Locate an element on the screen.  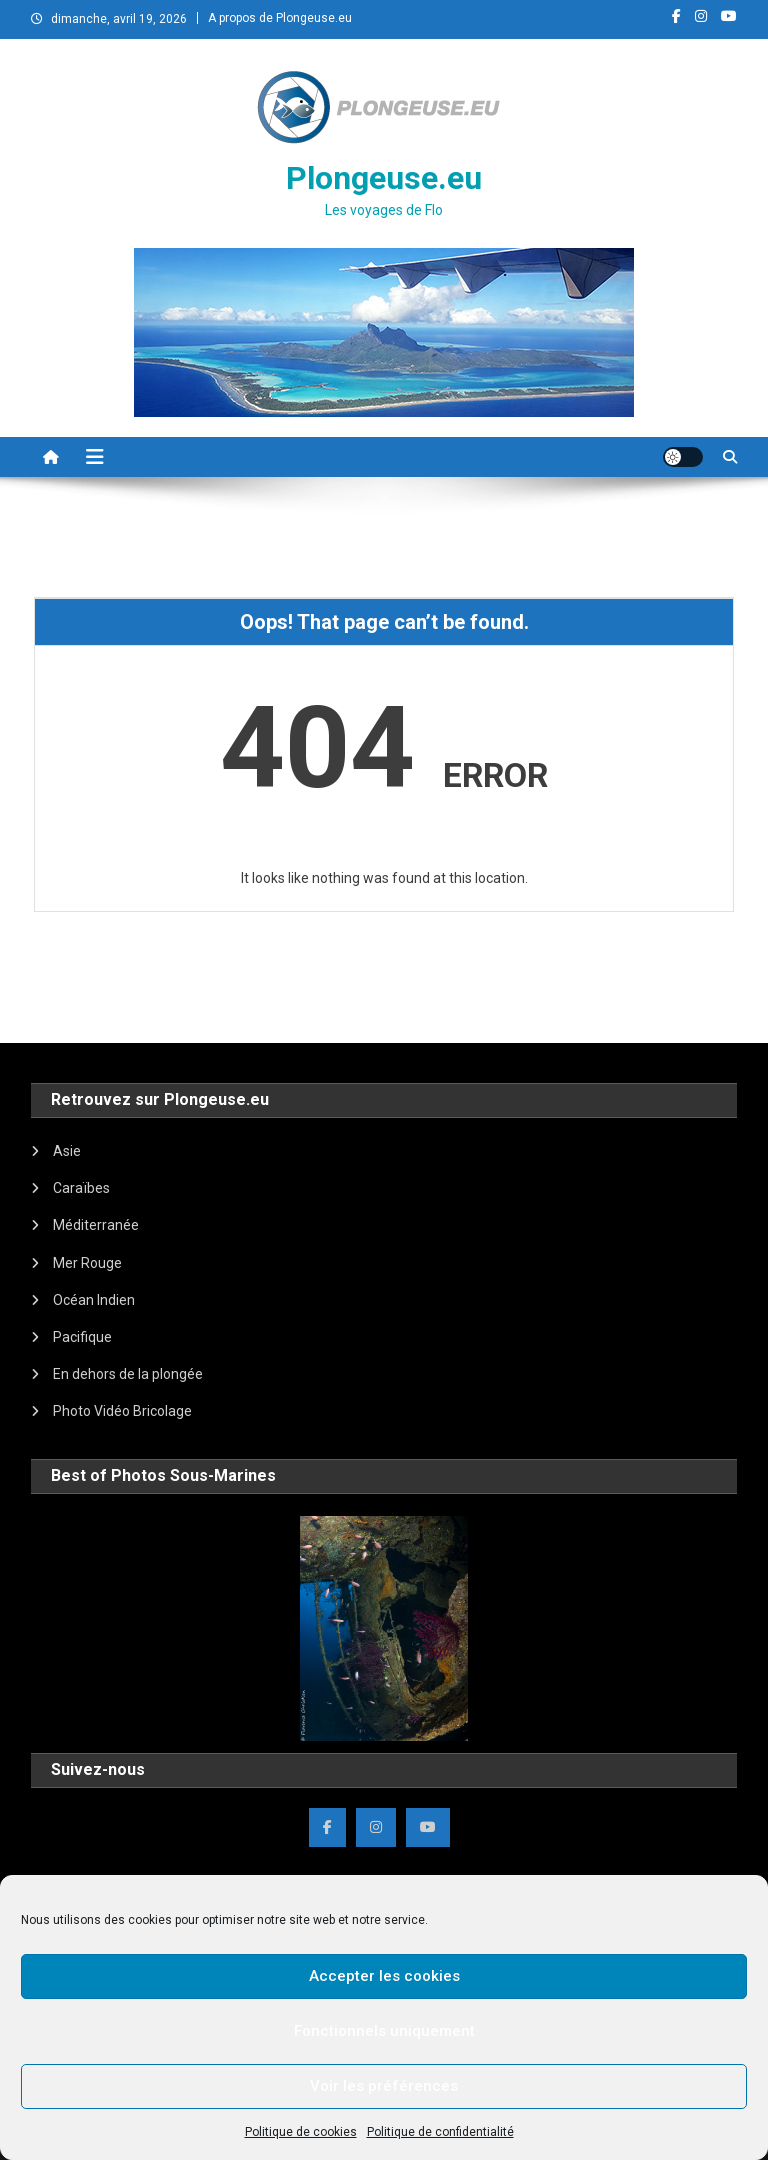
Océan Indien is located at coordinates (94, 1300).